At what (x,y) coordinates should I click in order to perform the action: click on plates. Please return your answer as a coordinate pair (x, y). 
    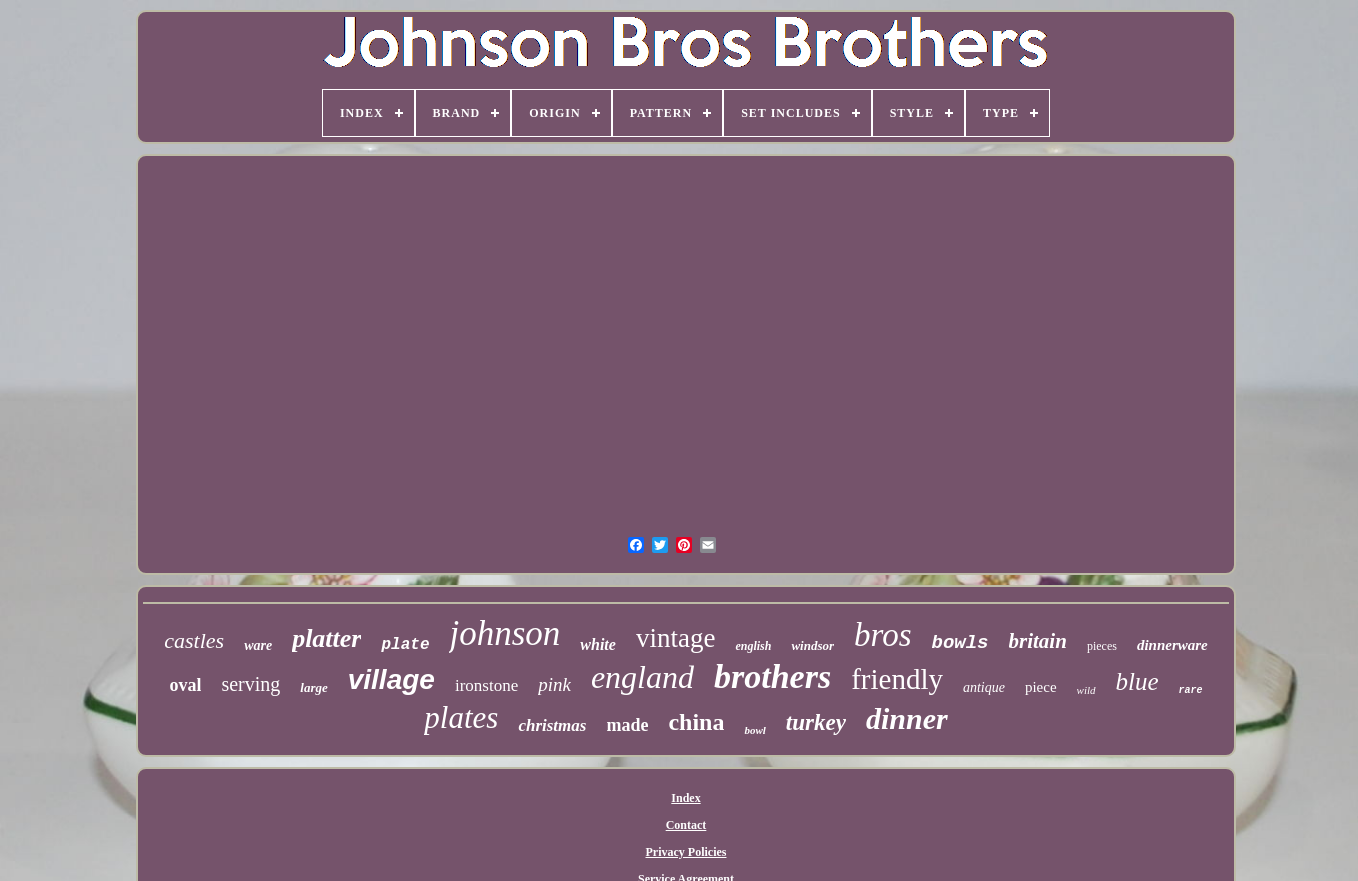
    Looking at the image, I should click on (461, 717).